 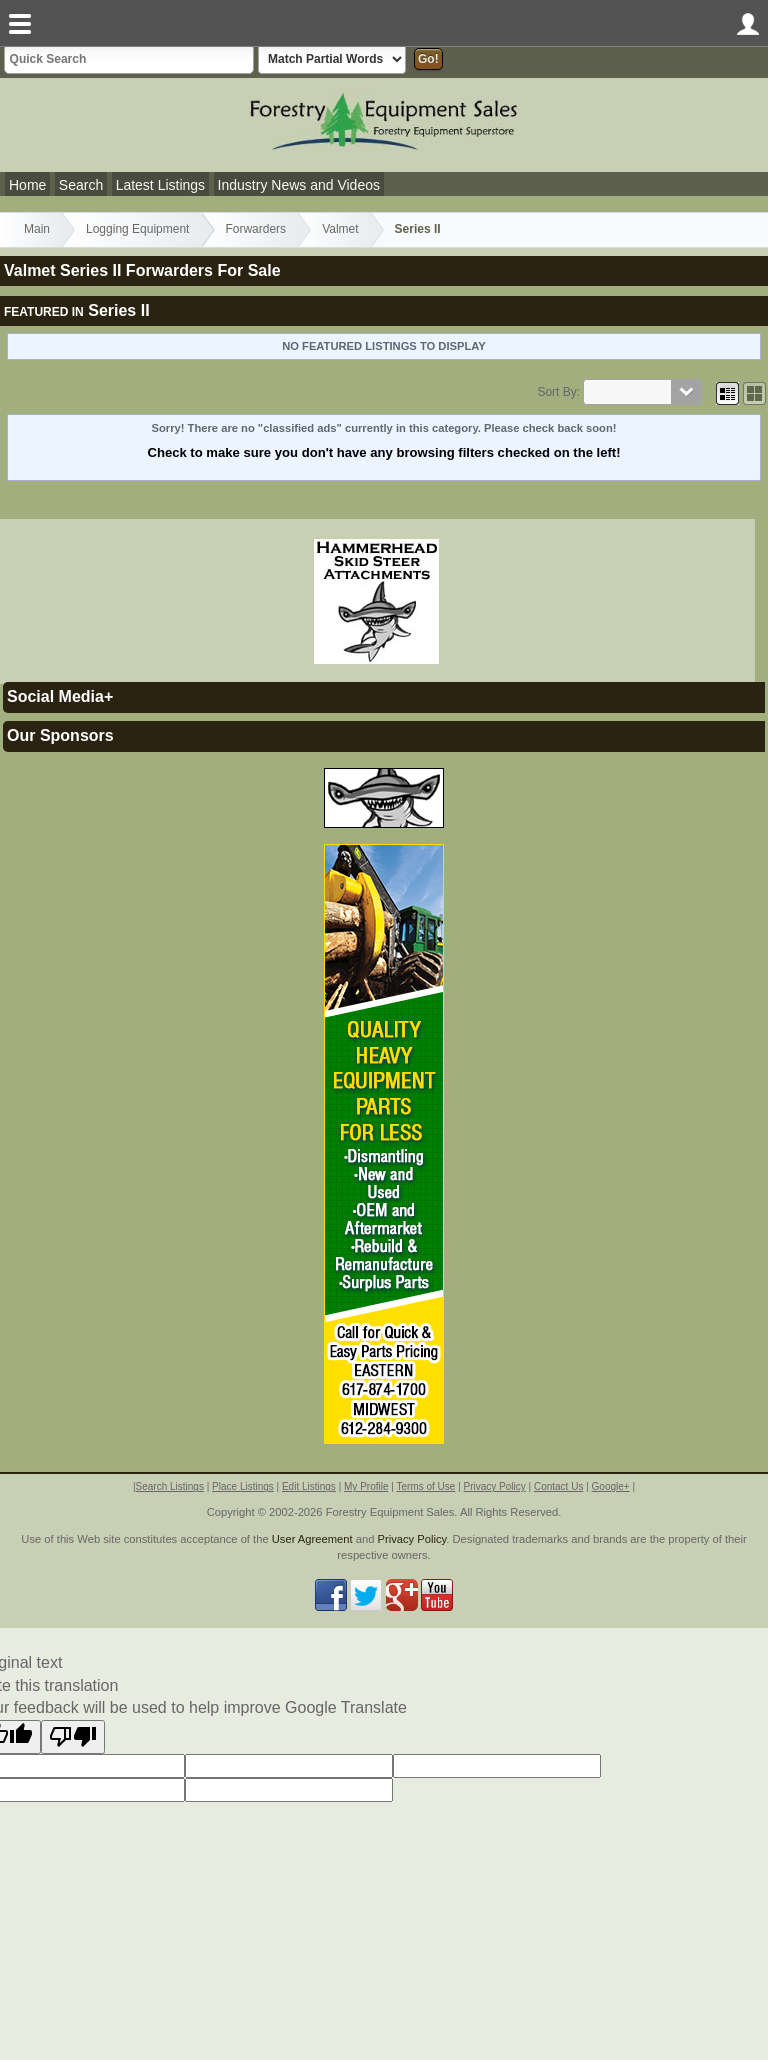 I want to click on Contact Us, so click(x=558, y=1486).